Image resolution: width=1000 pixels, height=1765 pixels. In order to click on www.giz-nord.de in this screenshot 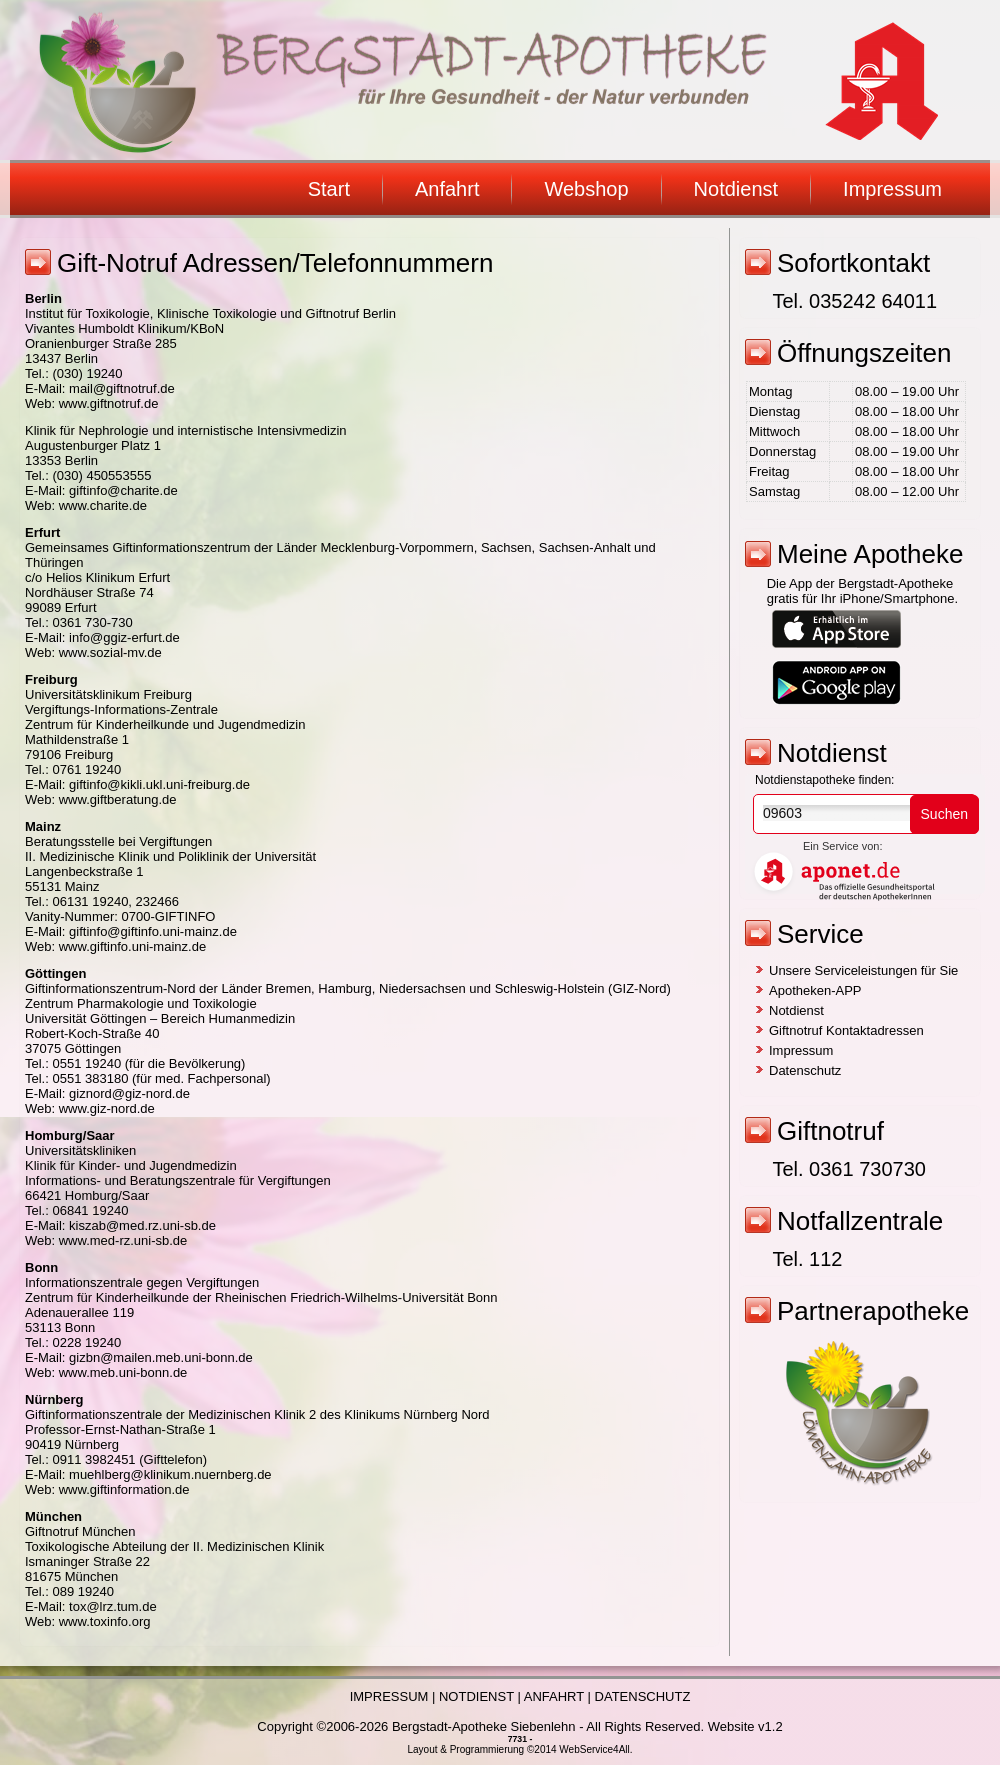, I will do `click(107, 1108)`.